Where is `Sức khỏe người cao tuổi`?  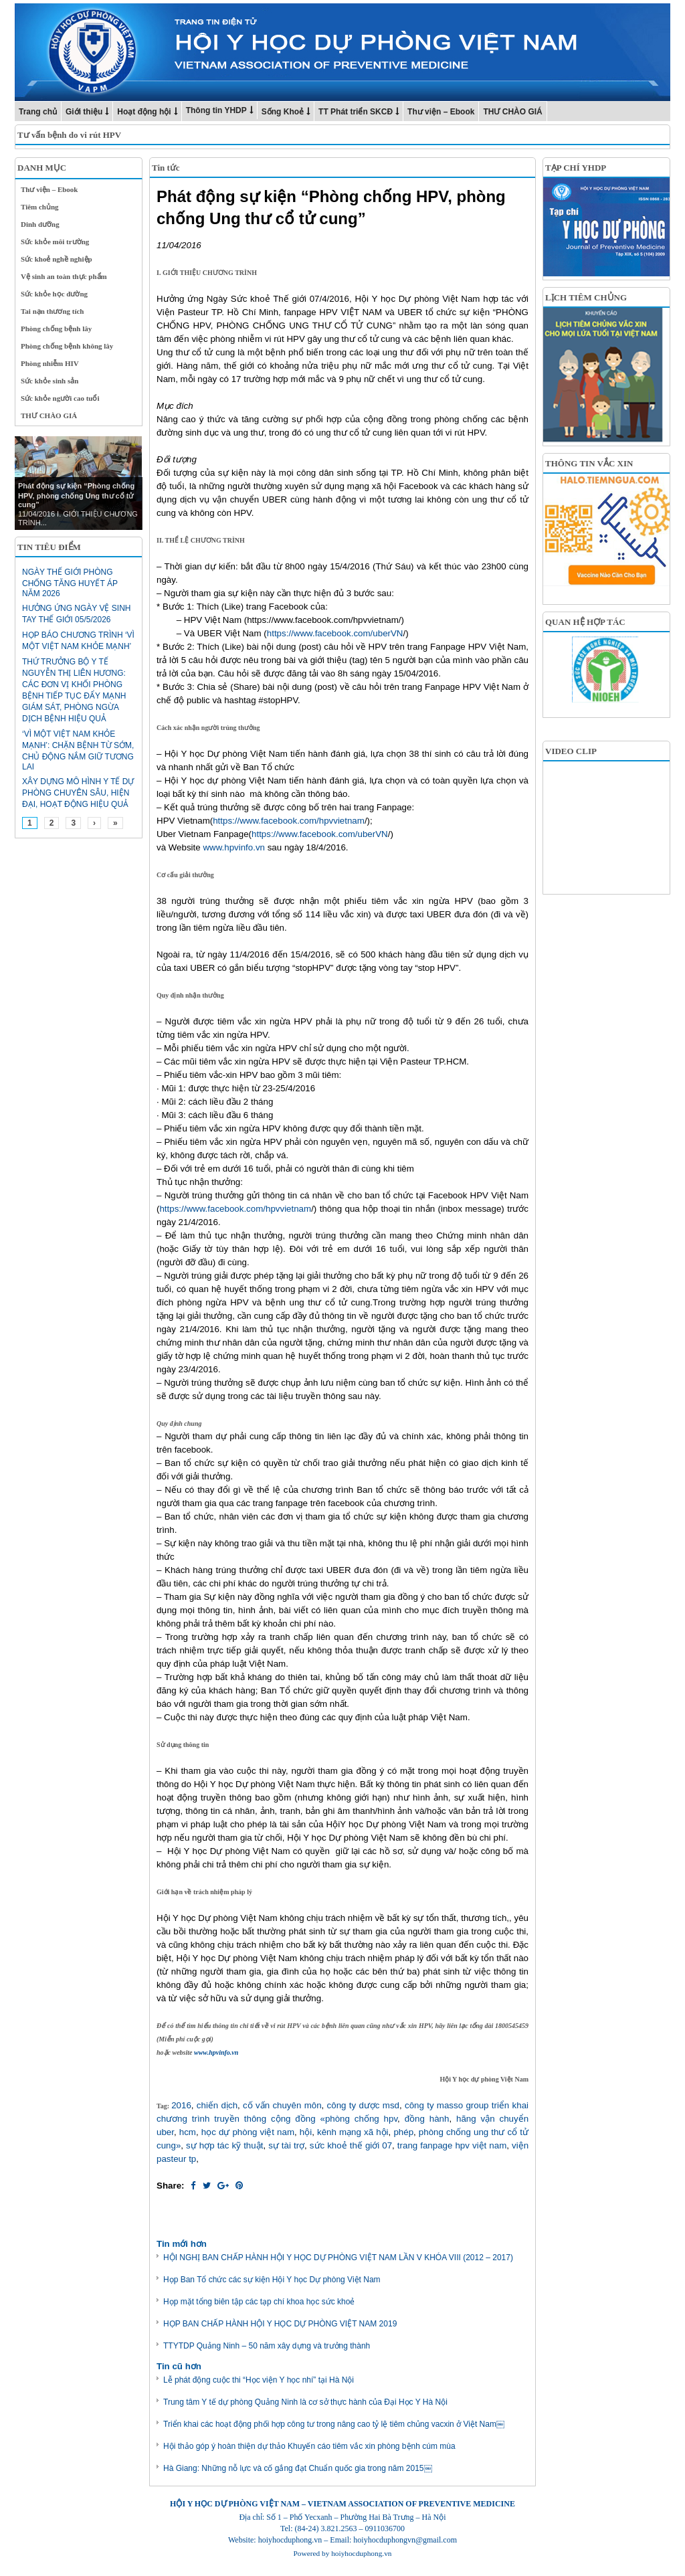
Sức khỏe người cao tuổi is located at coordinates (60, 398).